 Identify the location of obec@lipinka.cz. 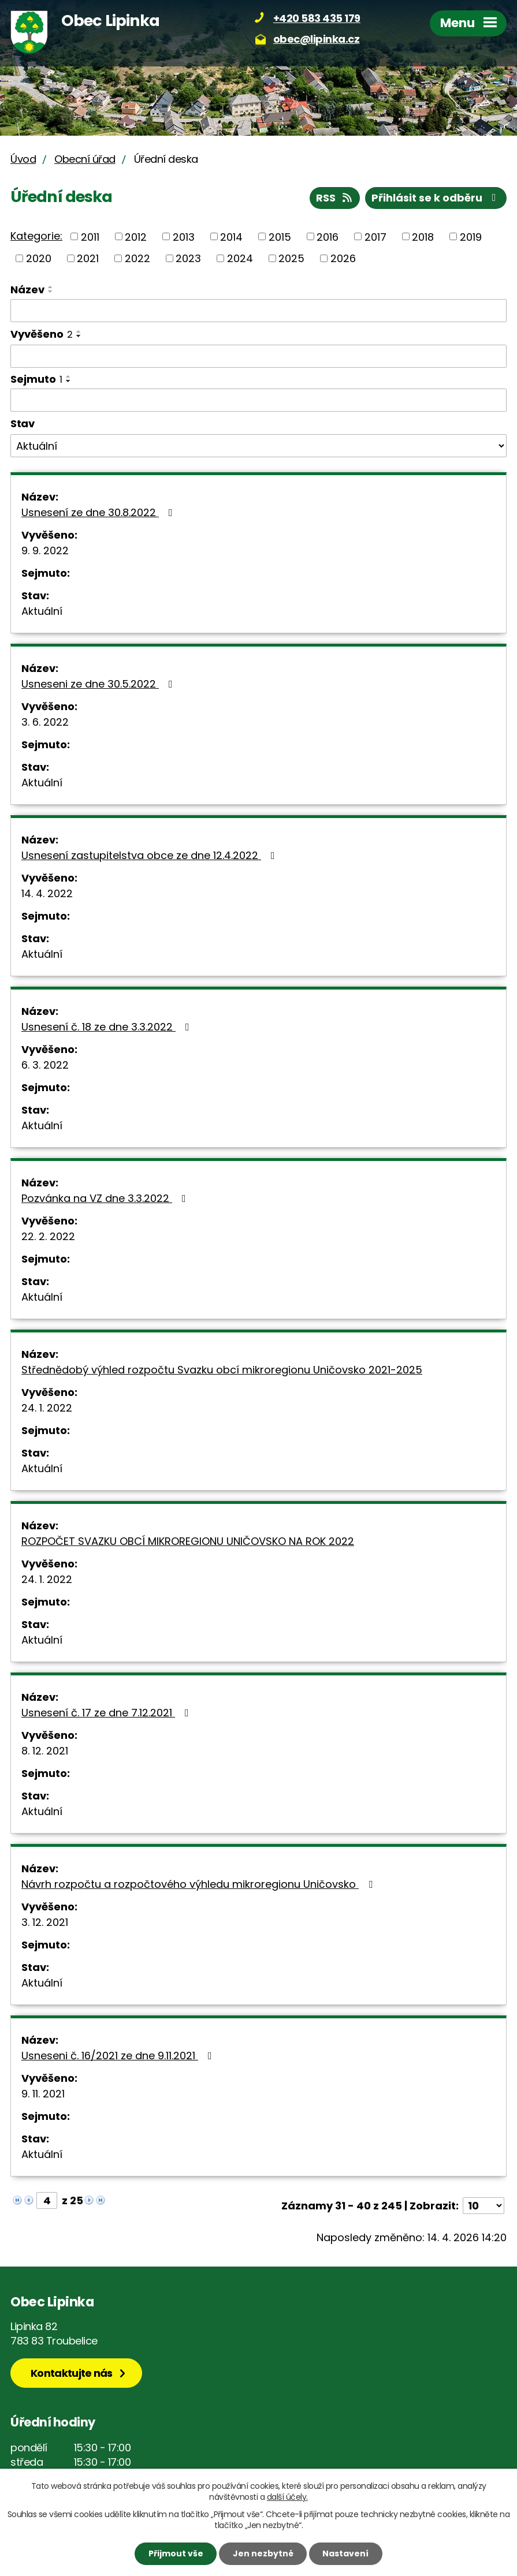
(316, 39).